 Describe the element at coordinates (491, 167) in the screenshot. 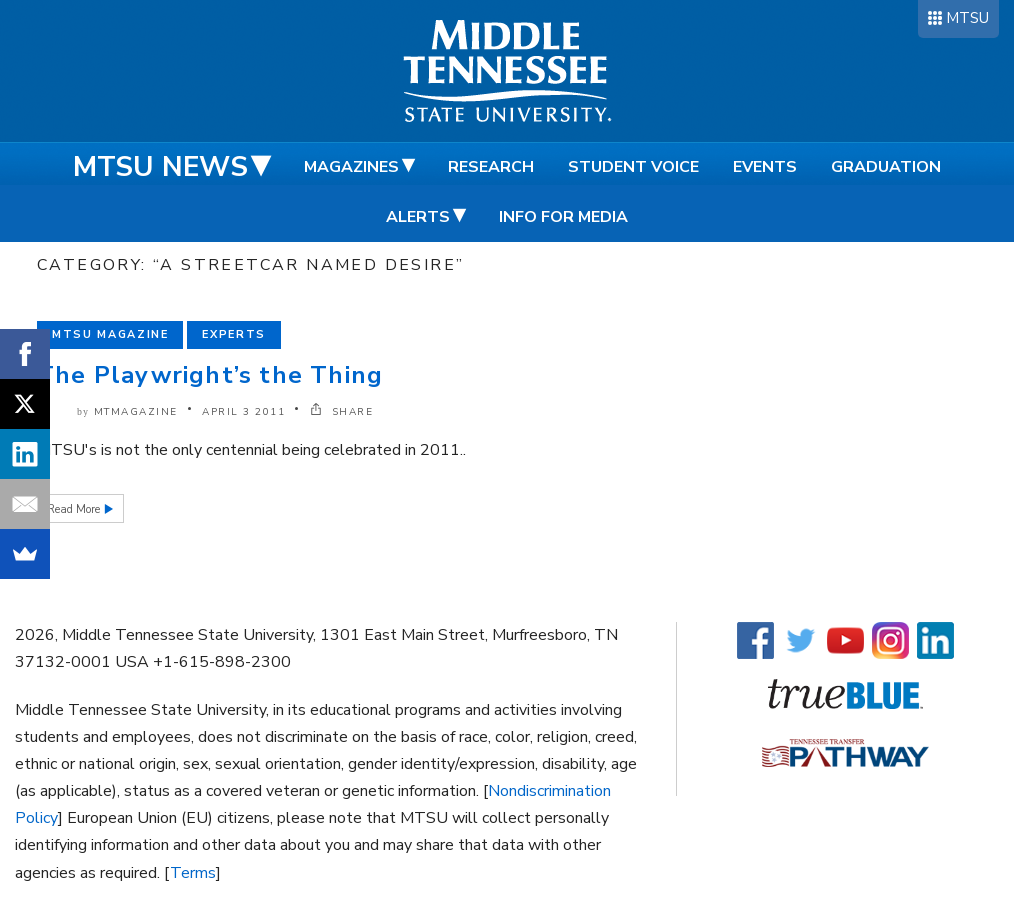

I see `Research` at that location.